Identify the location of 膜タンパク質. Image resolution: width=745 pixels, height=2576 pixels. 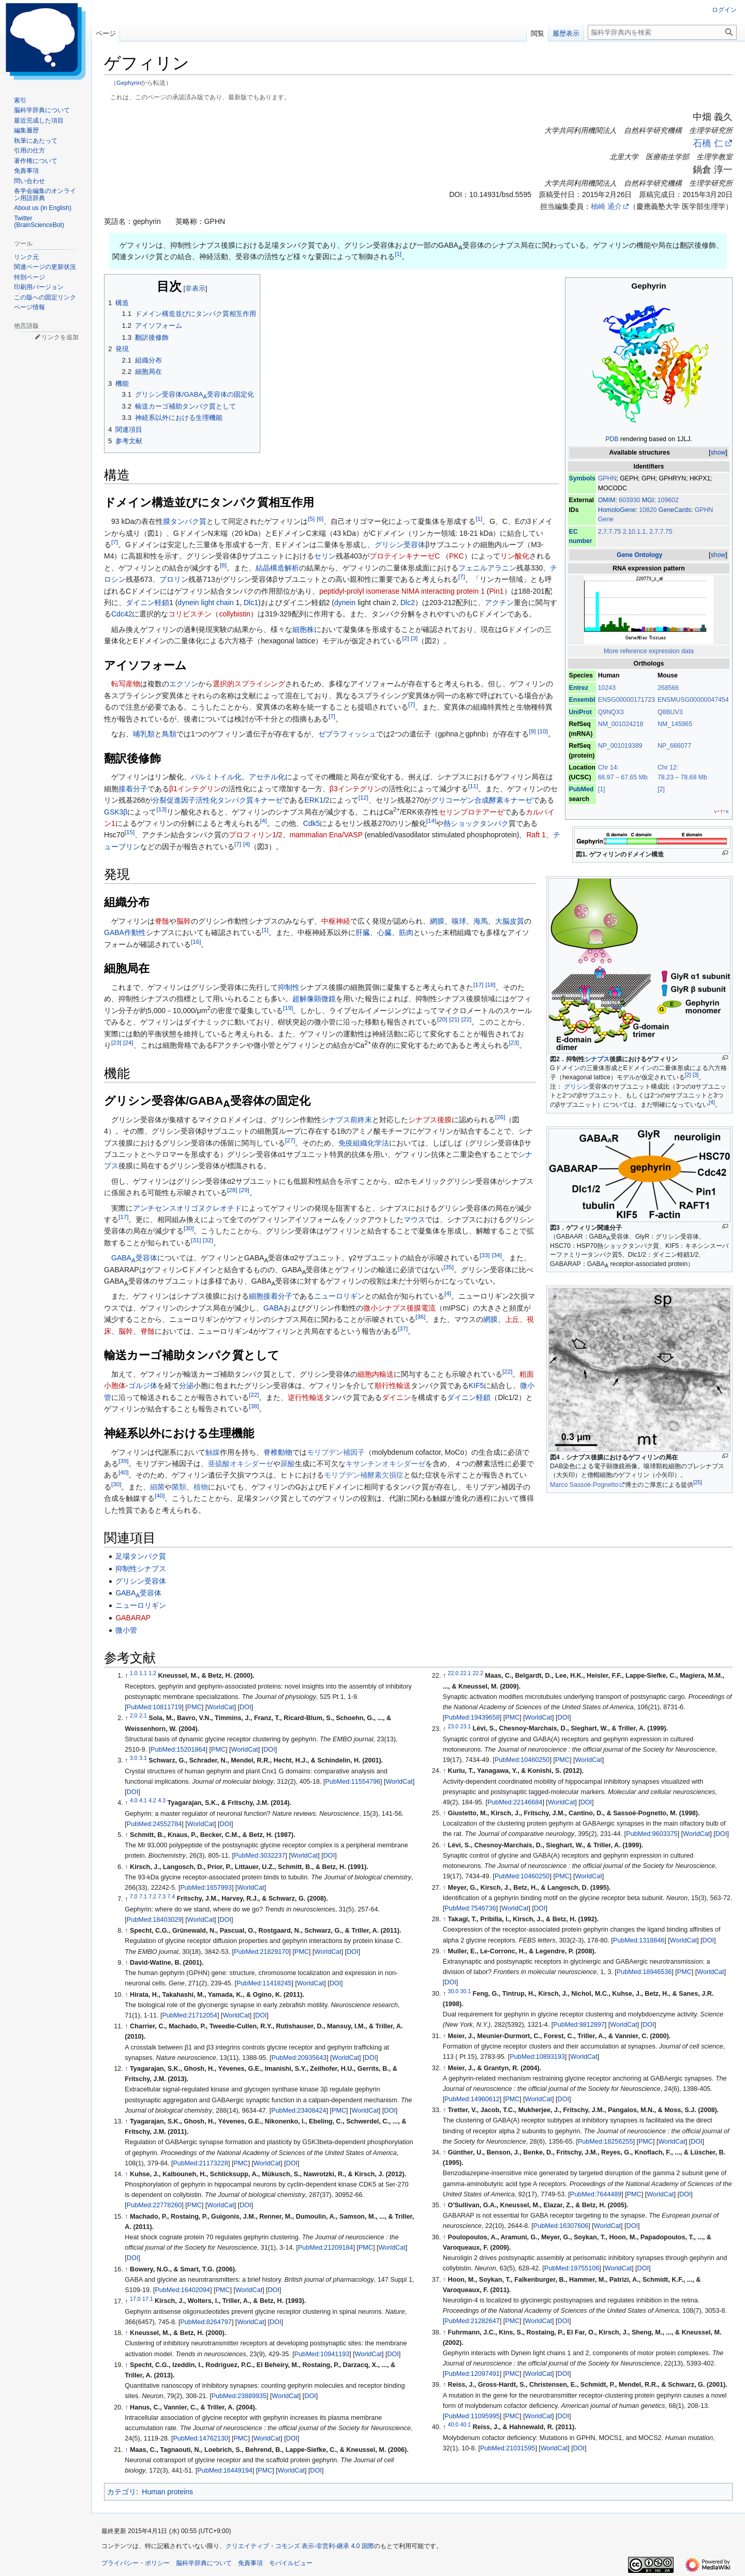
(184, 521).